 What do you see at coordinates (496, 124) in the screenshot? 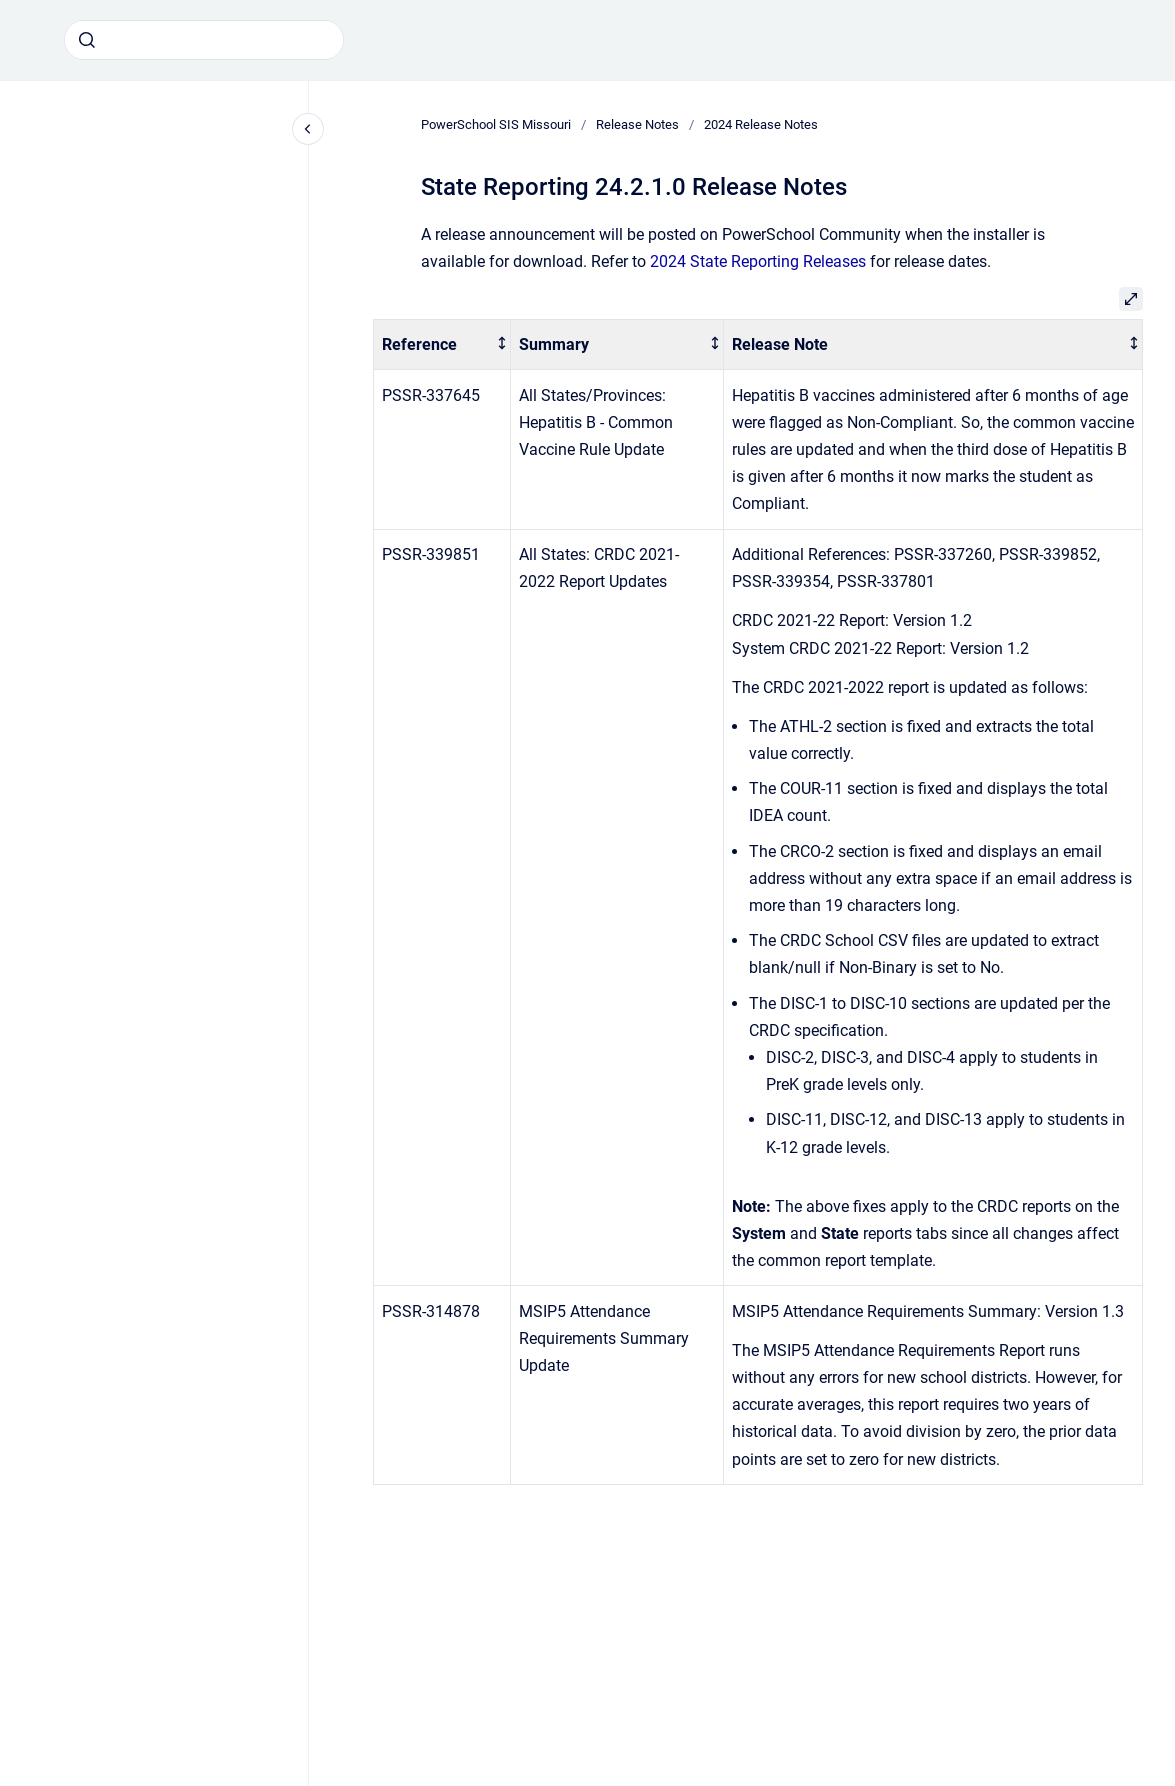
I see `PowerSchool SIS Missouri` at bounding box center [496, 124].